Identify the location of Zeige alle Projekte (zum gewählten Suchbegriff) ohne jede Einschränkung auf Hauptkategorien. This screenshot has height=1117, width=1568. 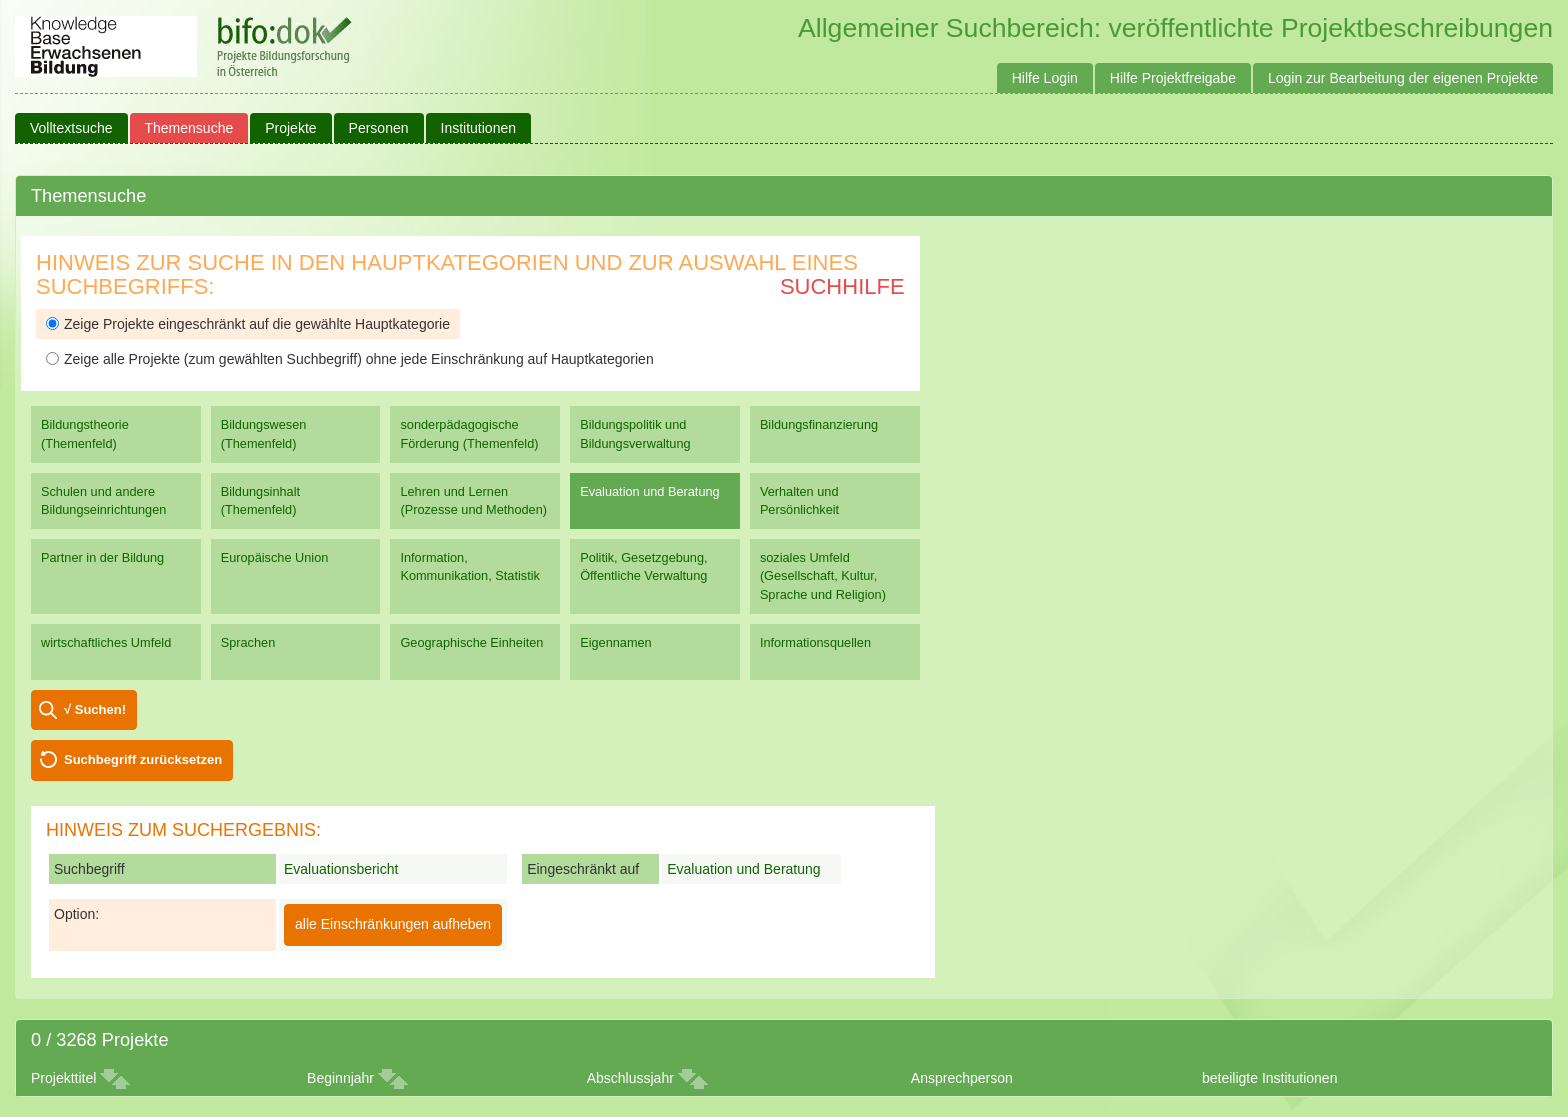
(350, 359).